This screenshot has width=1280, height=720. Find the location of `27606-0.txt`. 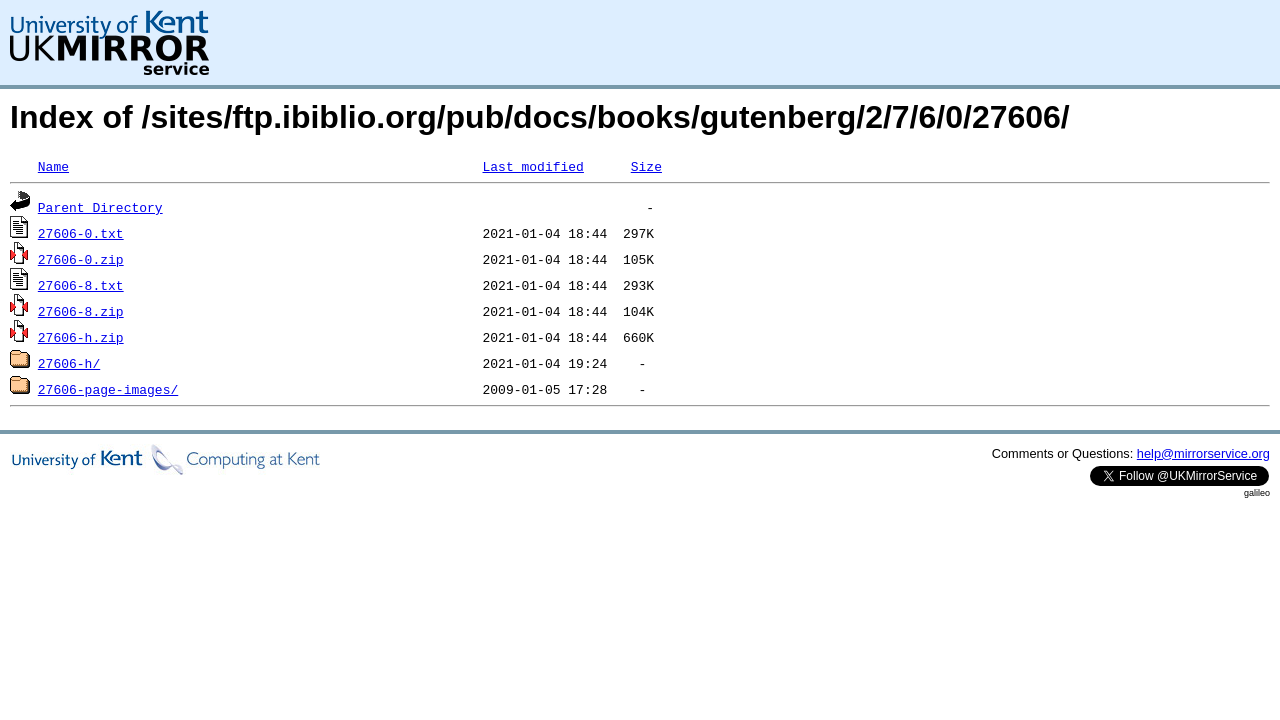

27606-0.txt is located at coordinates (81, 233).